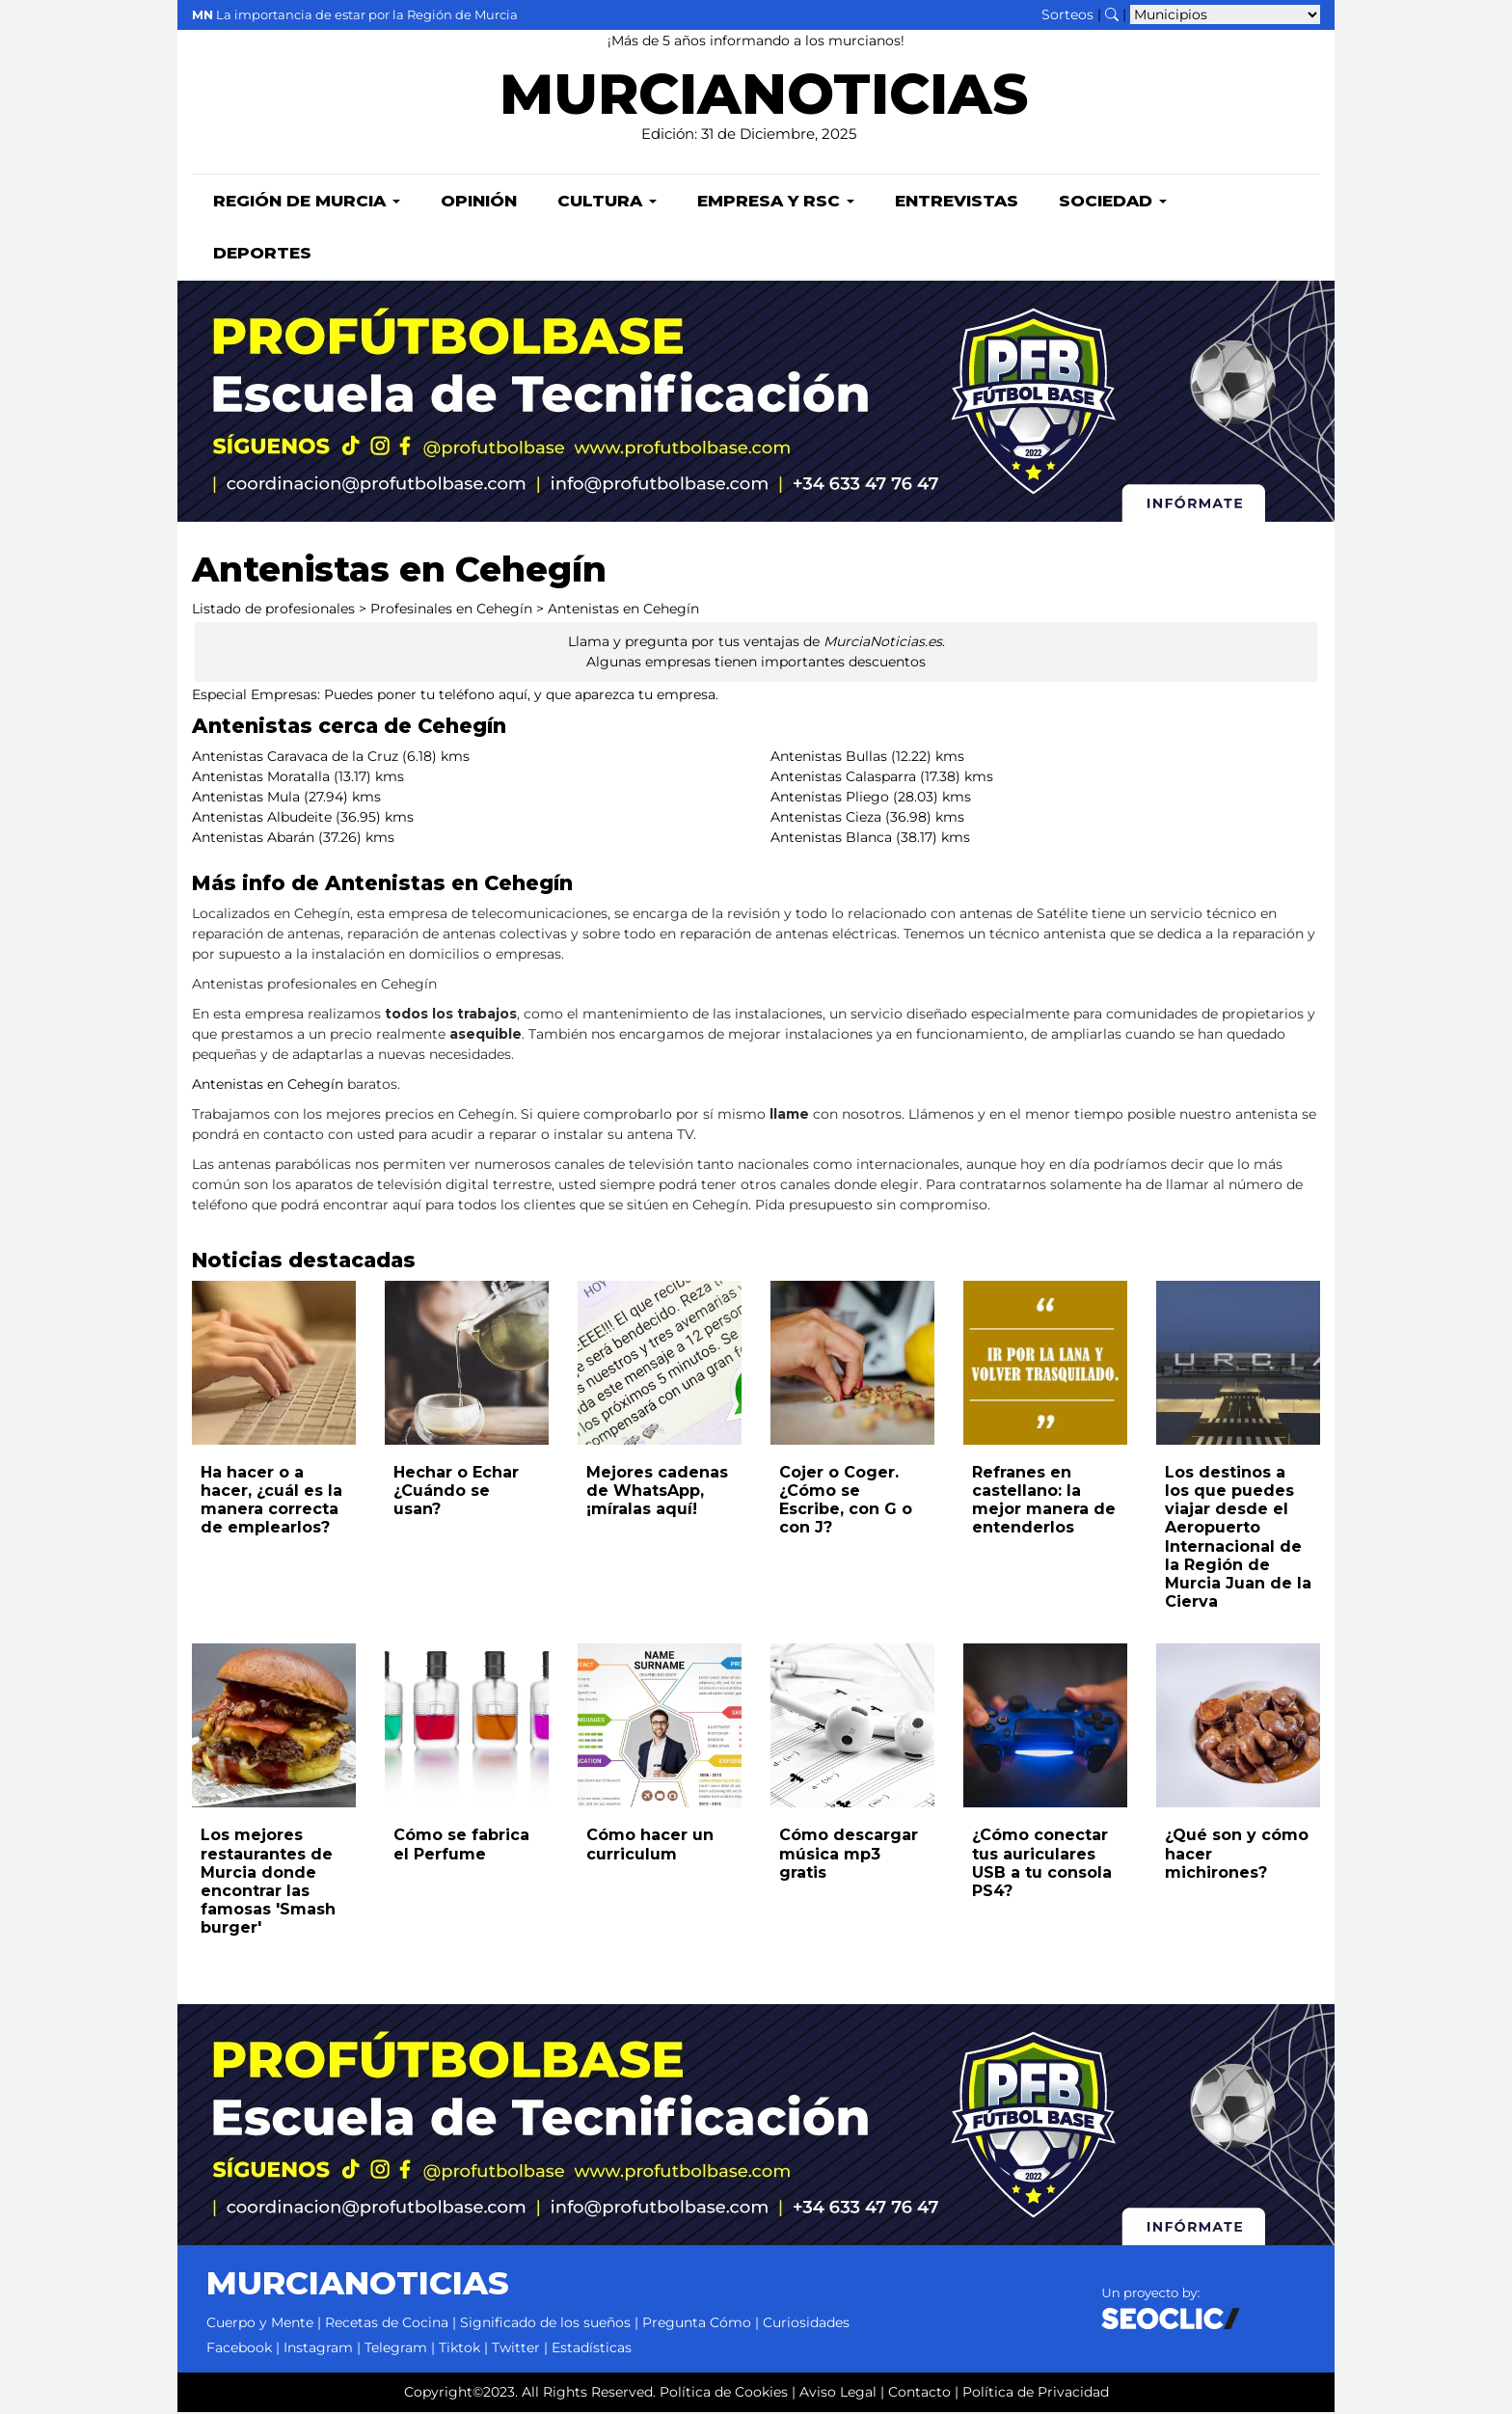 This screenshot has height=2414, width=1512. I want to click on Antenistas Bullas, so click(828, 758).